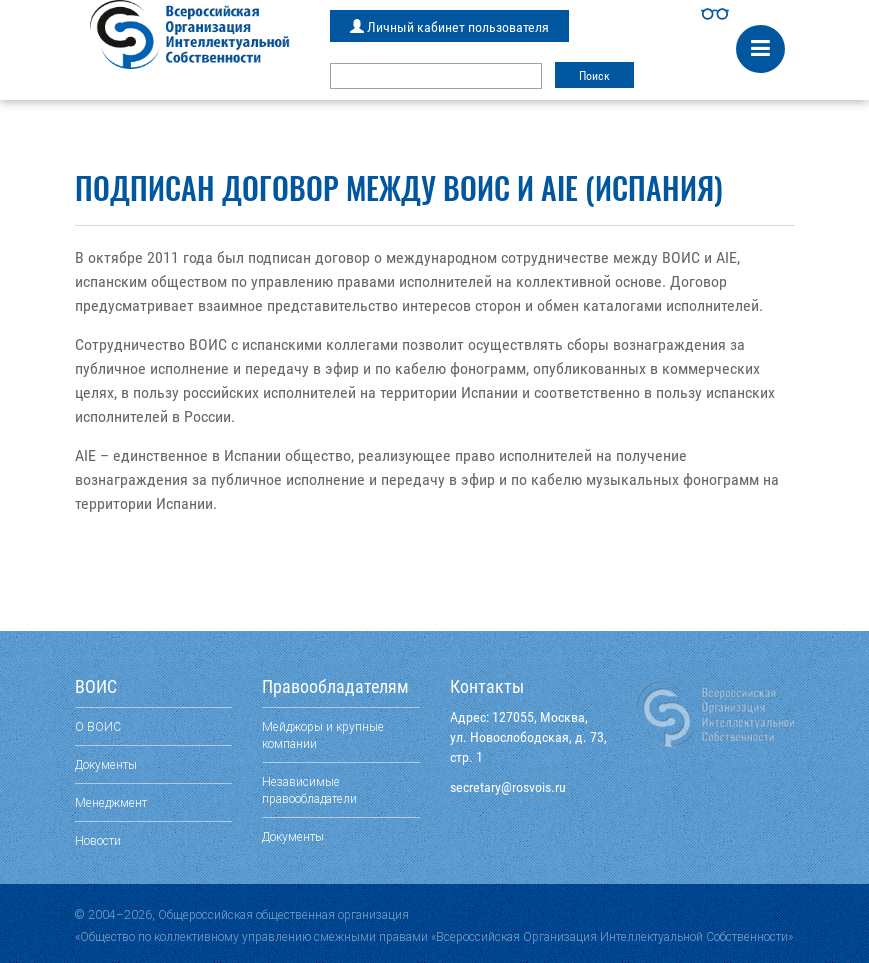 The width and height of the screenshot is (869, 963). What do you see at coordinates (98, 840) in the screenshot?
I see `Новости` at bounding box center [98, 840].